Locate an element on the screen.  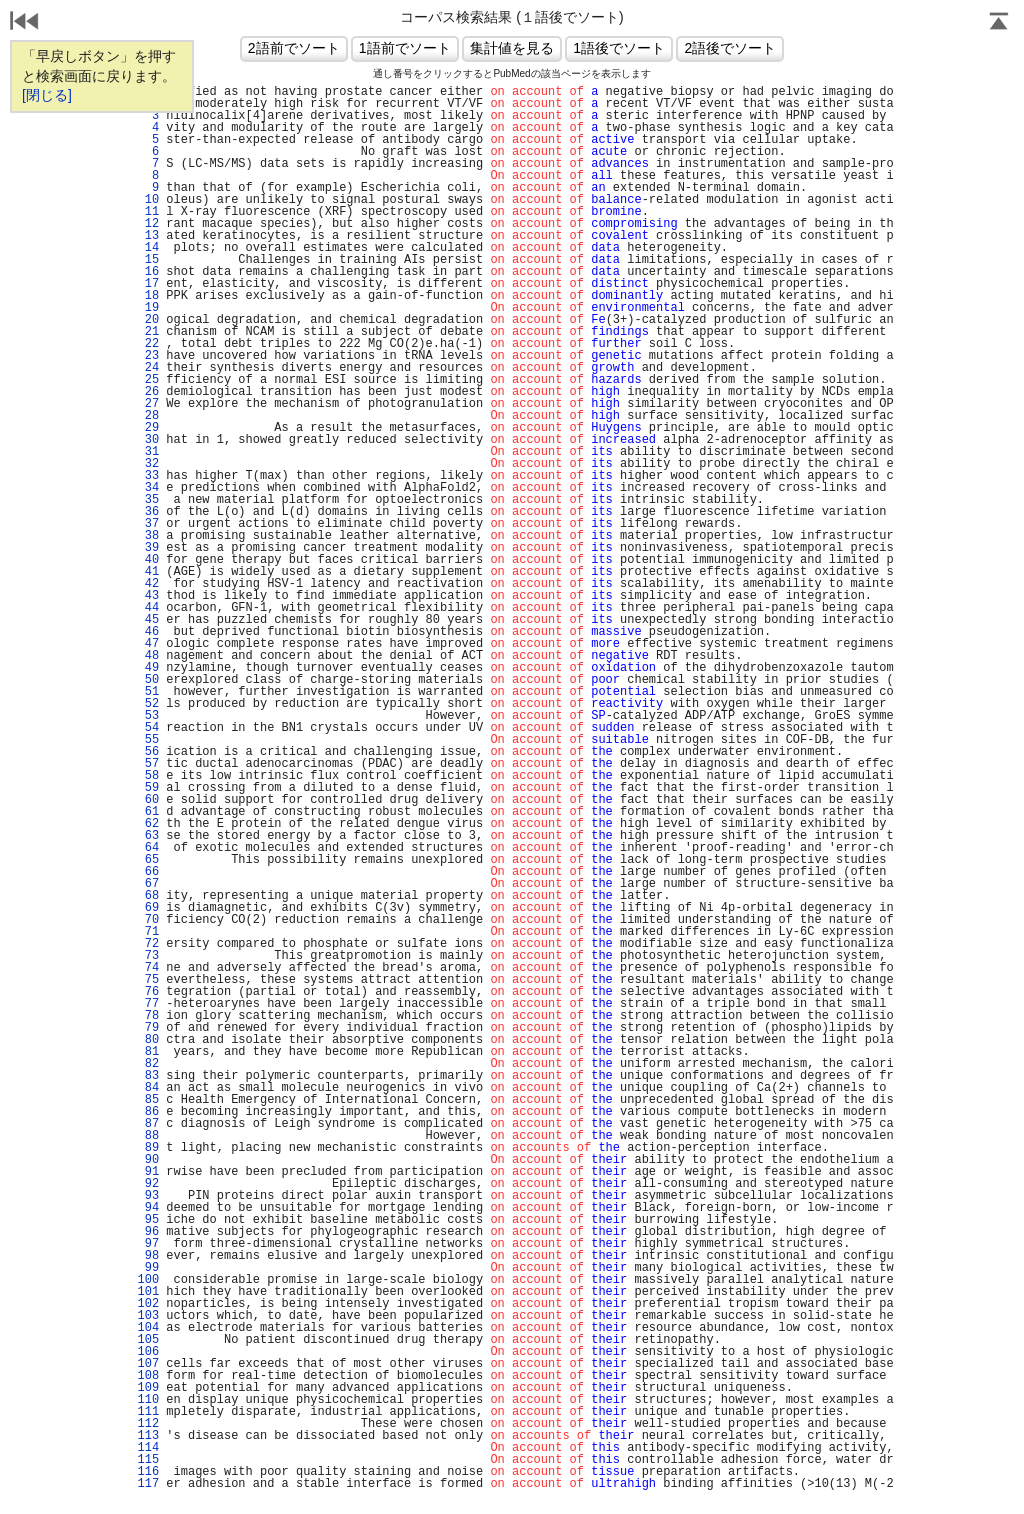
60 is located at coordinates (148, 800).